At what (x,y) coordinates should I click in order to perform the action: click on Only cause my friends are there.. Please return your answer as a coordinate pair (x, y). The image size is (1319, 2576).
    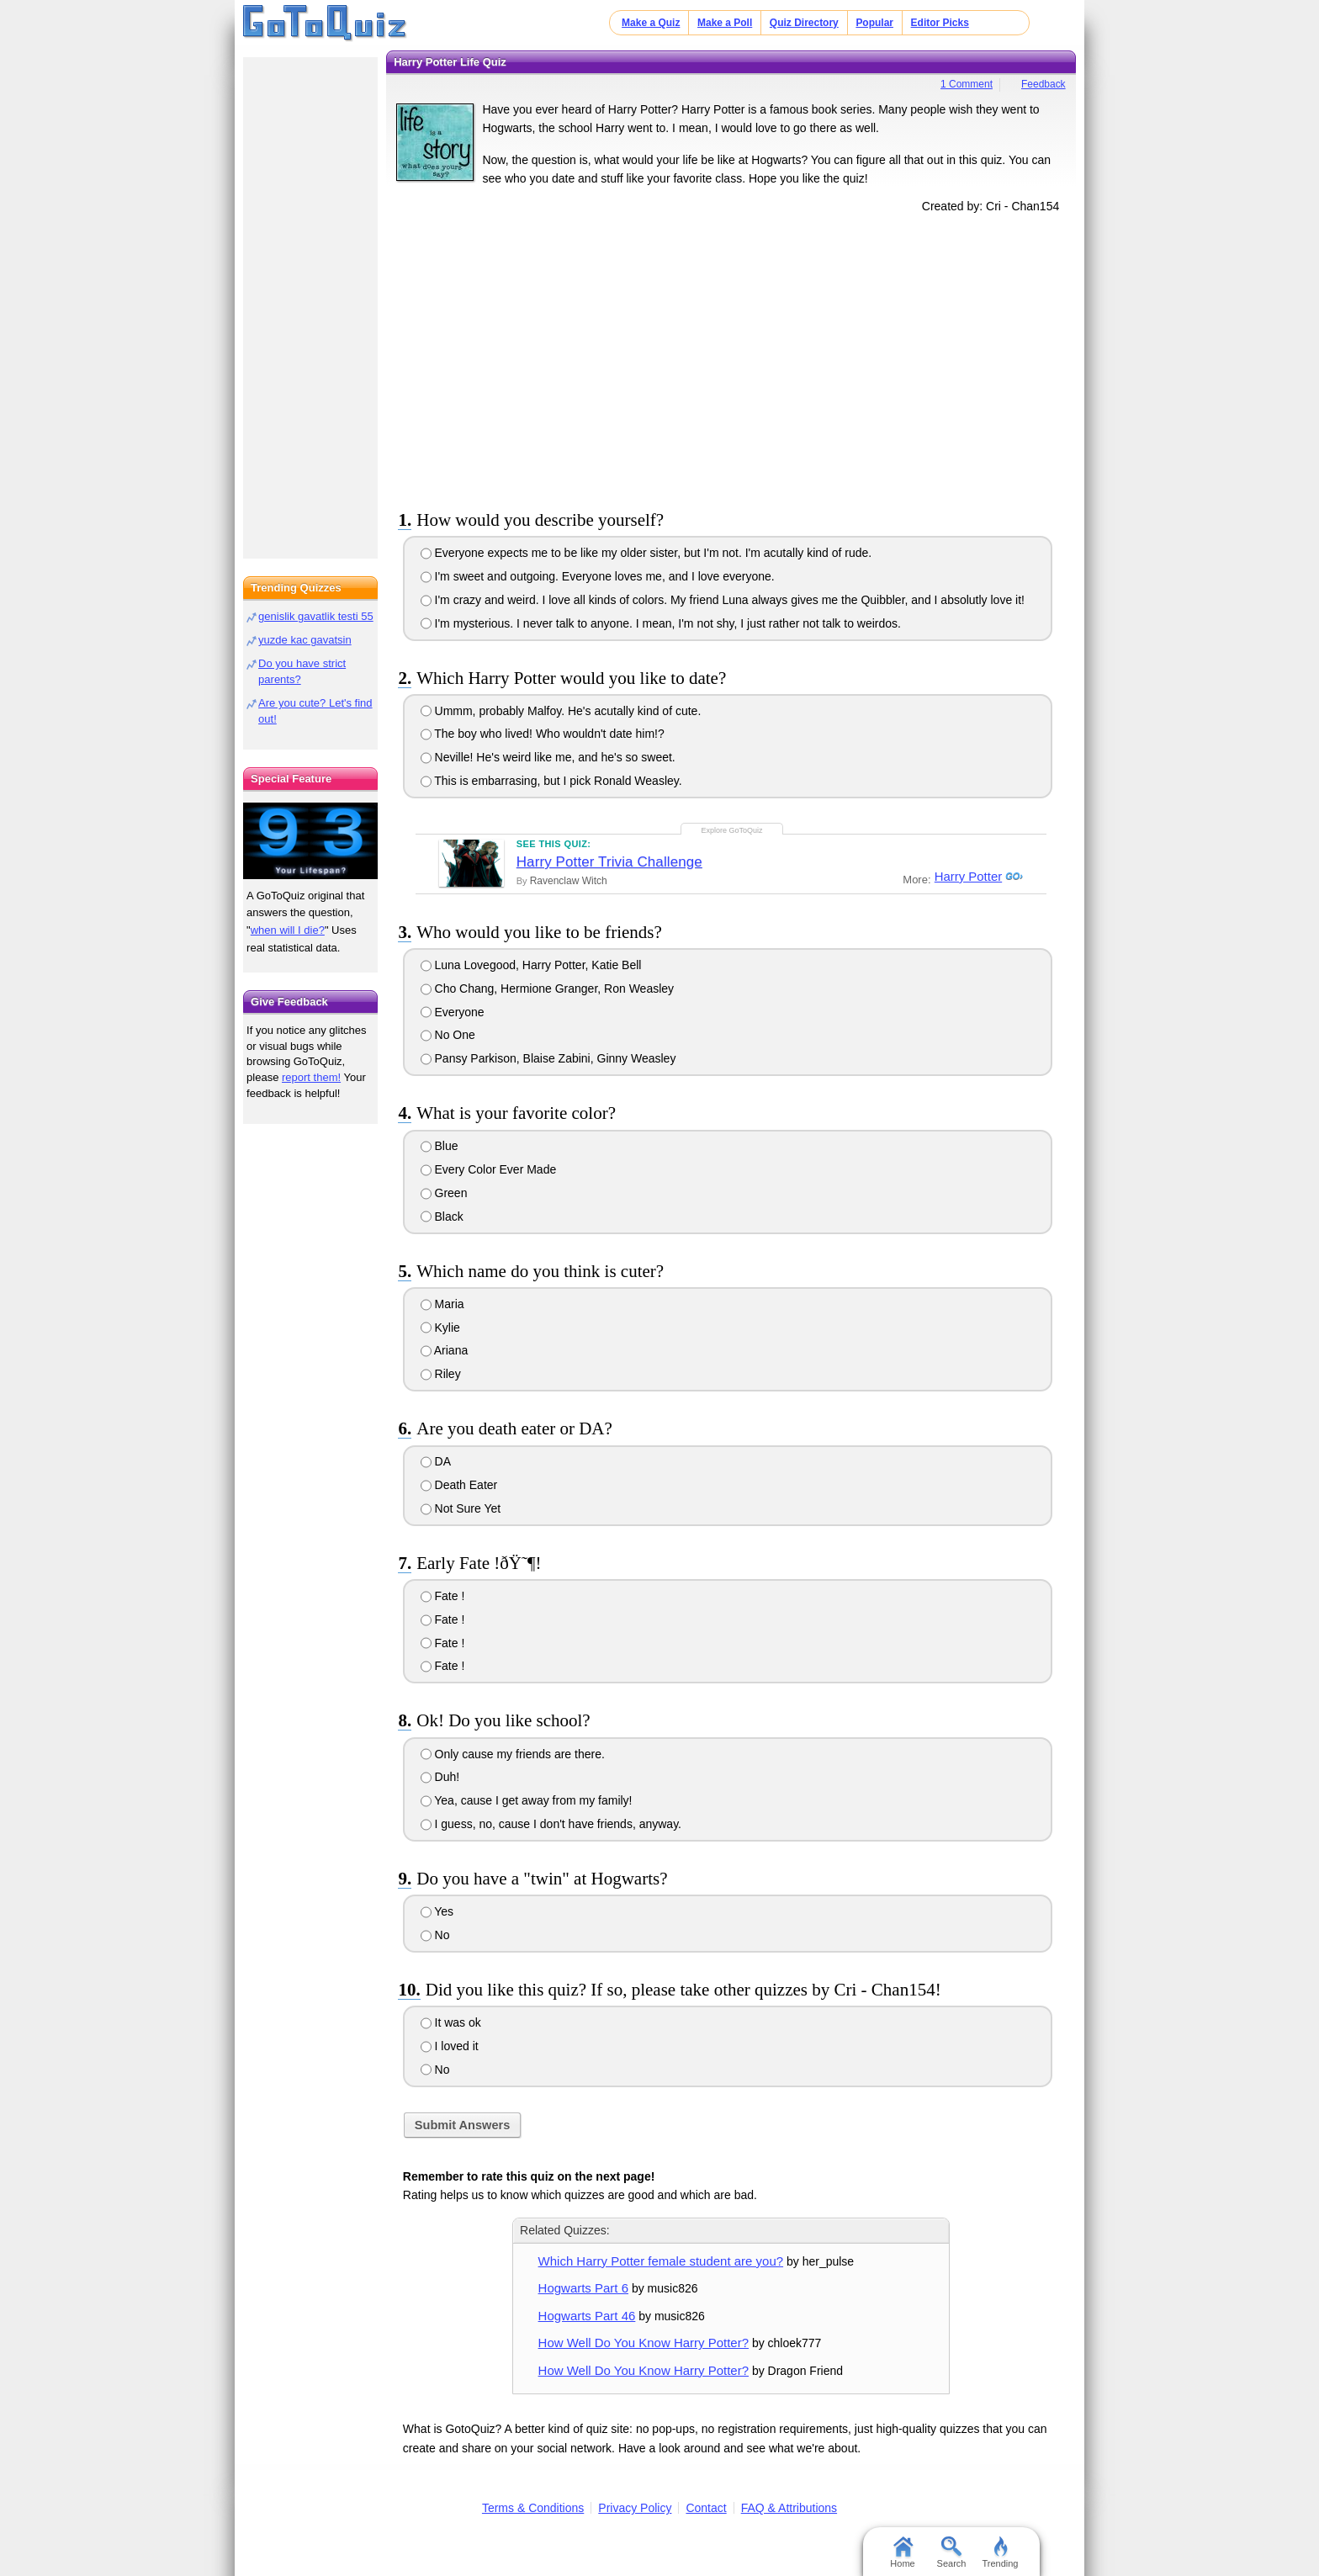
    Looking at the image, I should click on (513, 1754).